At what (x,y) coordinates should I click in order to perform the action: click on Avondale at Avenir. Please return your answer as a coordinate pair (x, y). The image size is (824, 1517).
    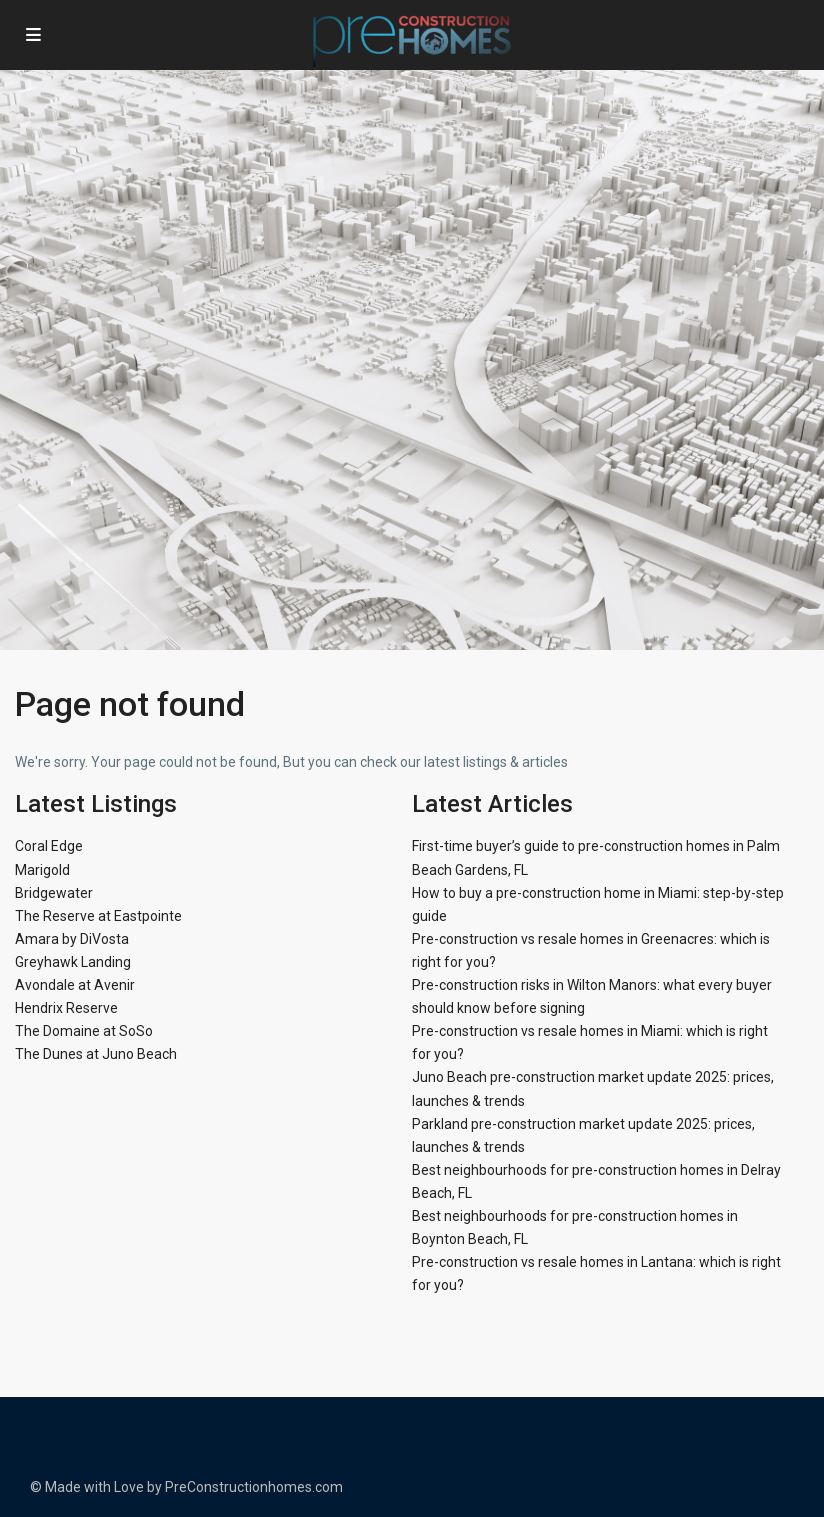
    Looking at the image, I should click on (75, 985).